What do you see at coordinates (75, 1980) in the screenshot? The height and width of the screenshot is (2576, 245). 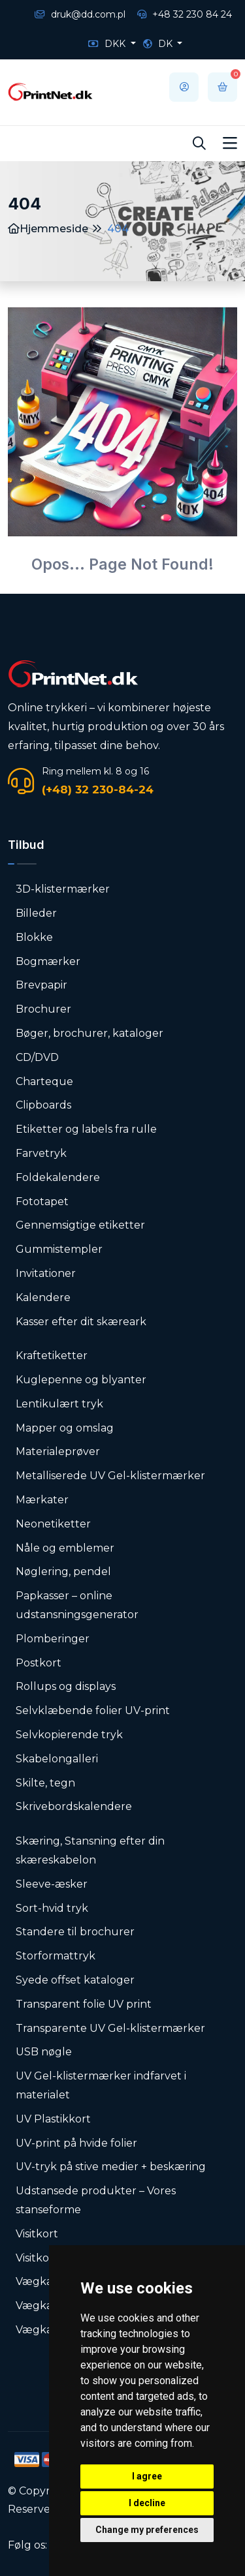 I see `Syede offset kataloger` at bounding box center [75, 1980].